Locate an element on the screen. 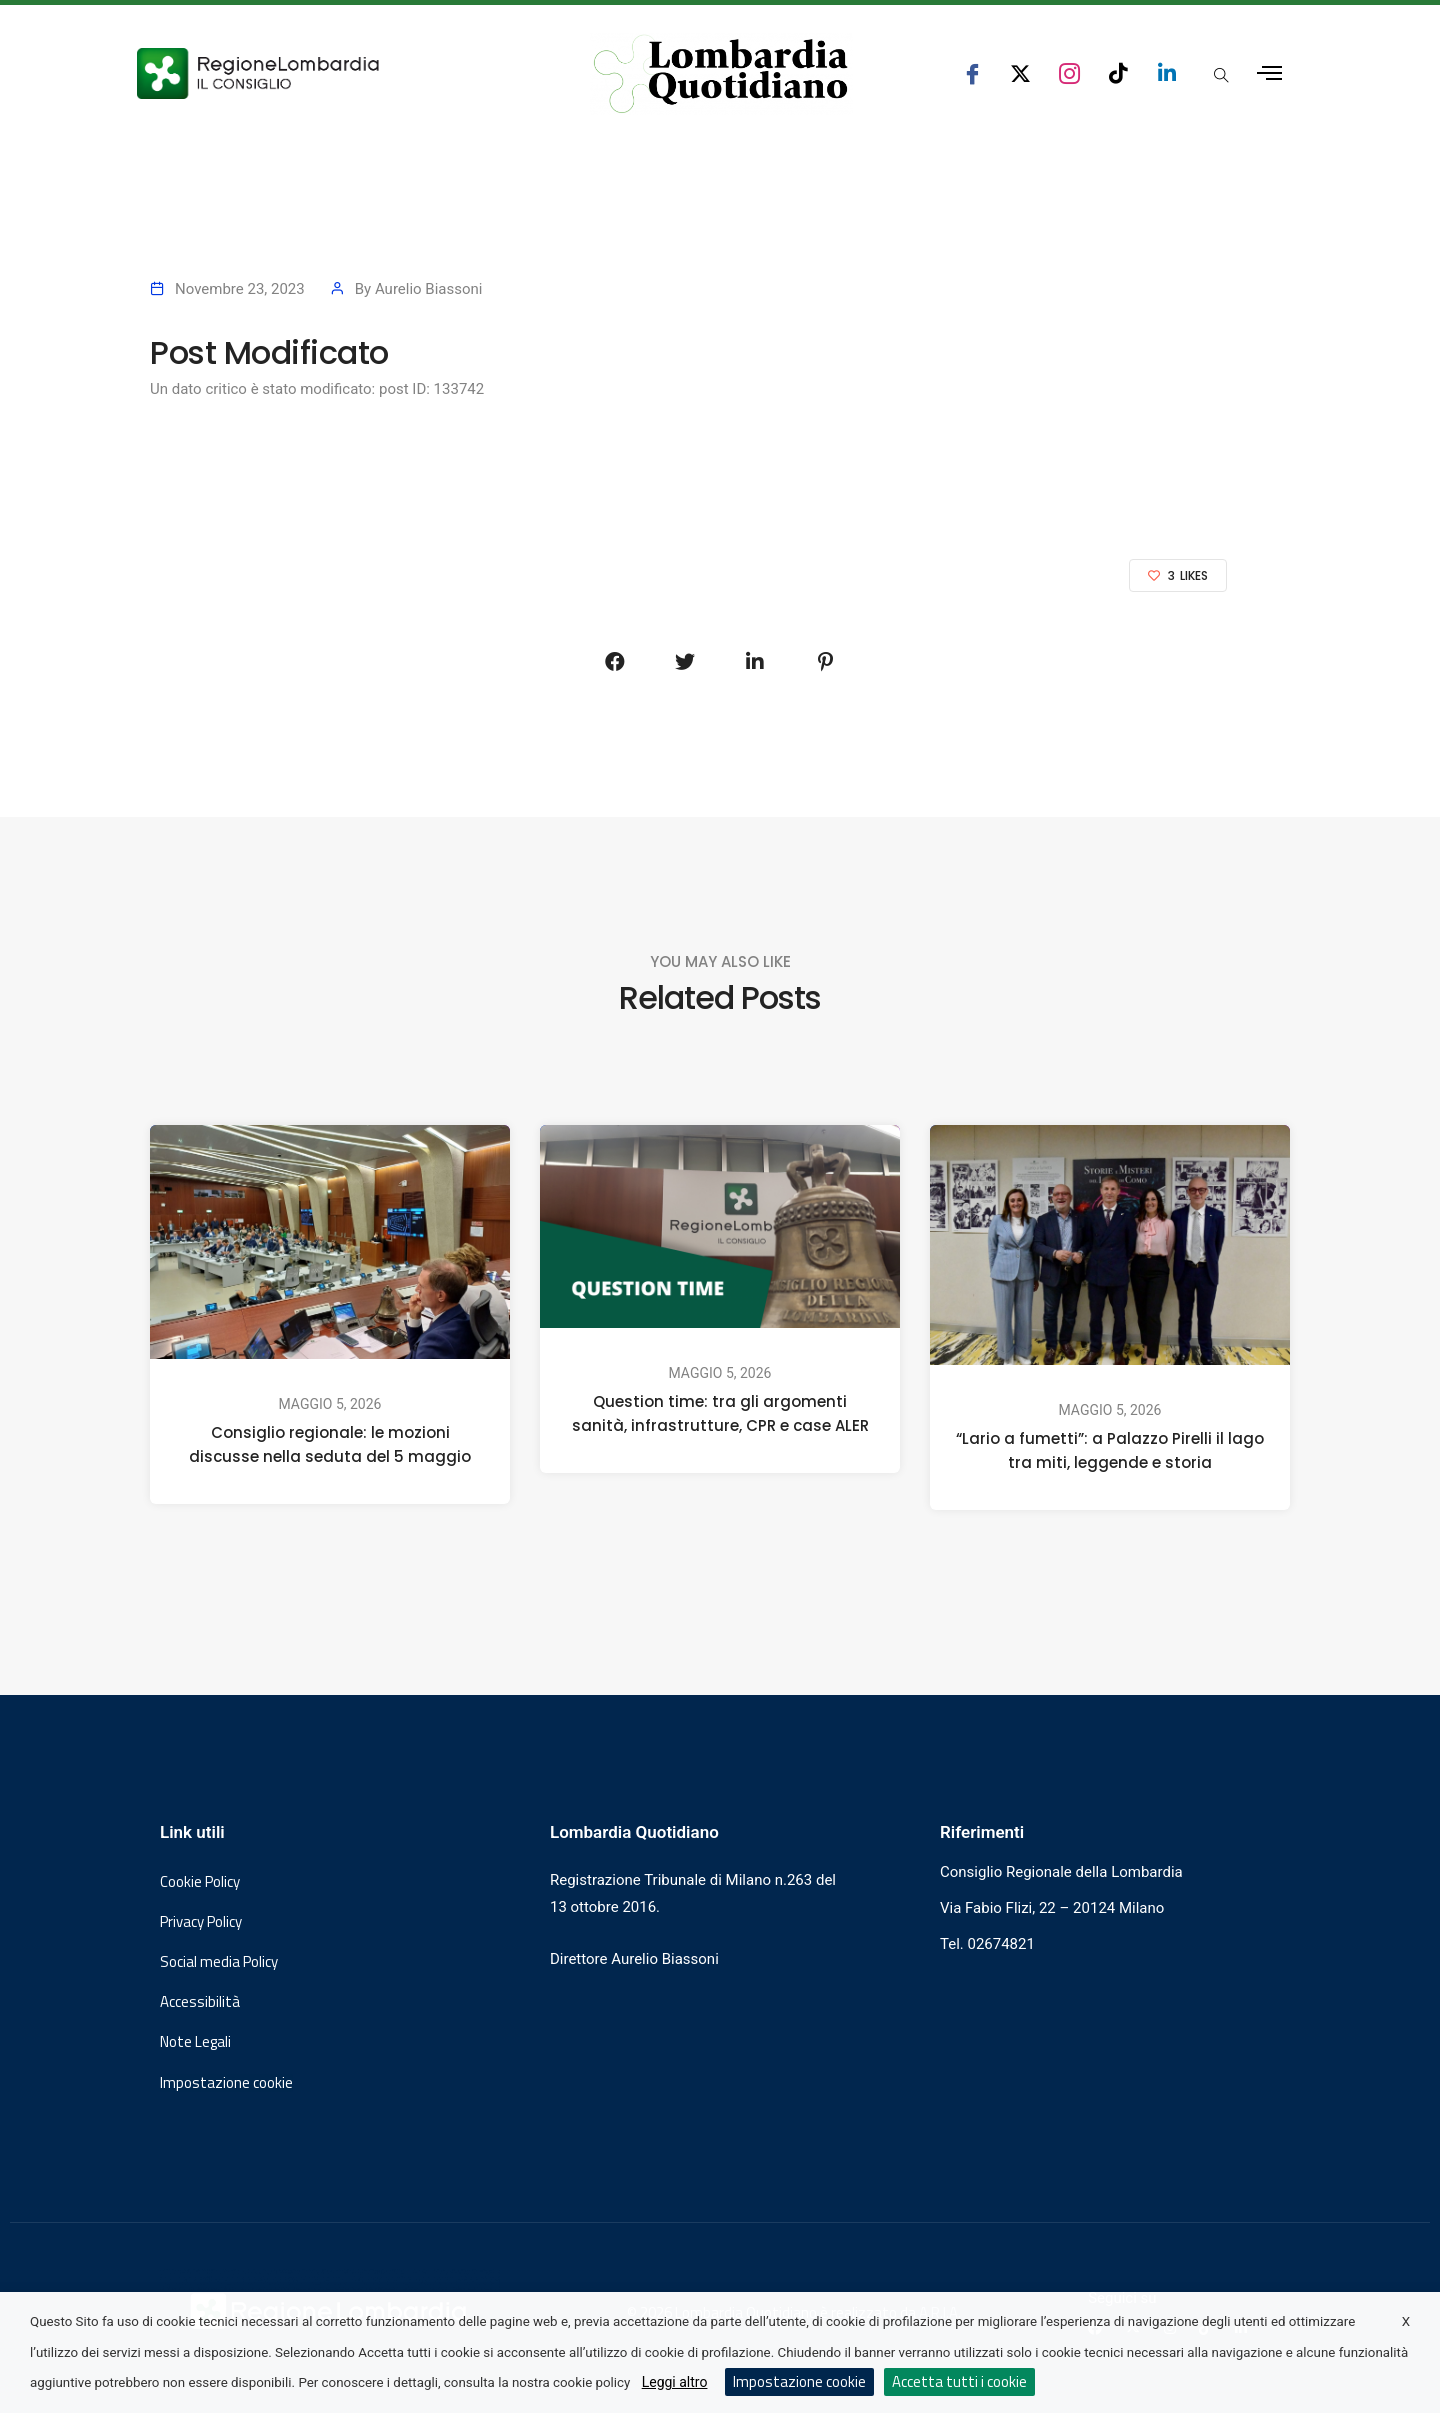 The width and height of the screenshot is (1440, 2413). [Apri menu laterale] is located at coordinates (1269, 73).